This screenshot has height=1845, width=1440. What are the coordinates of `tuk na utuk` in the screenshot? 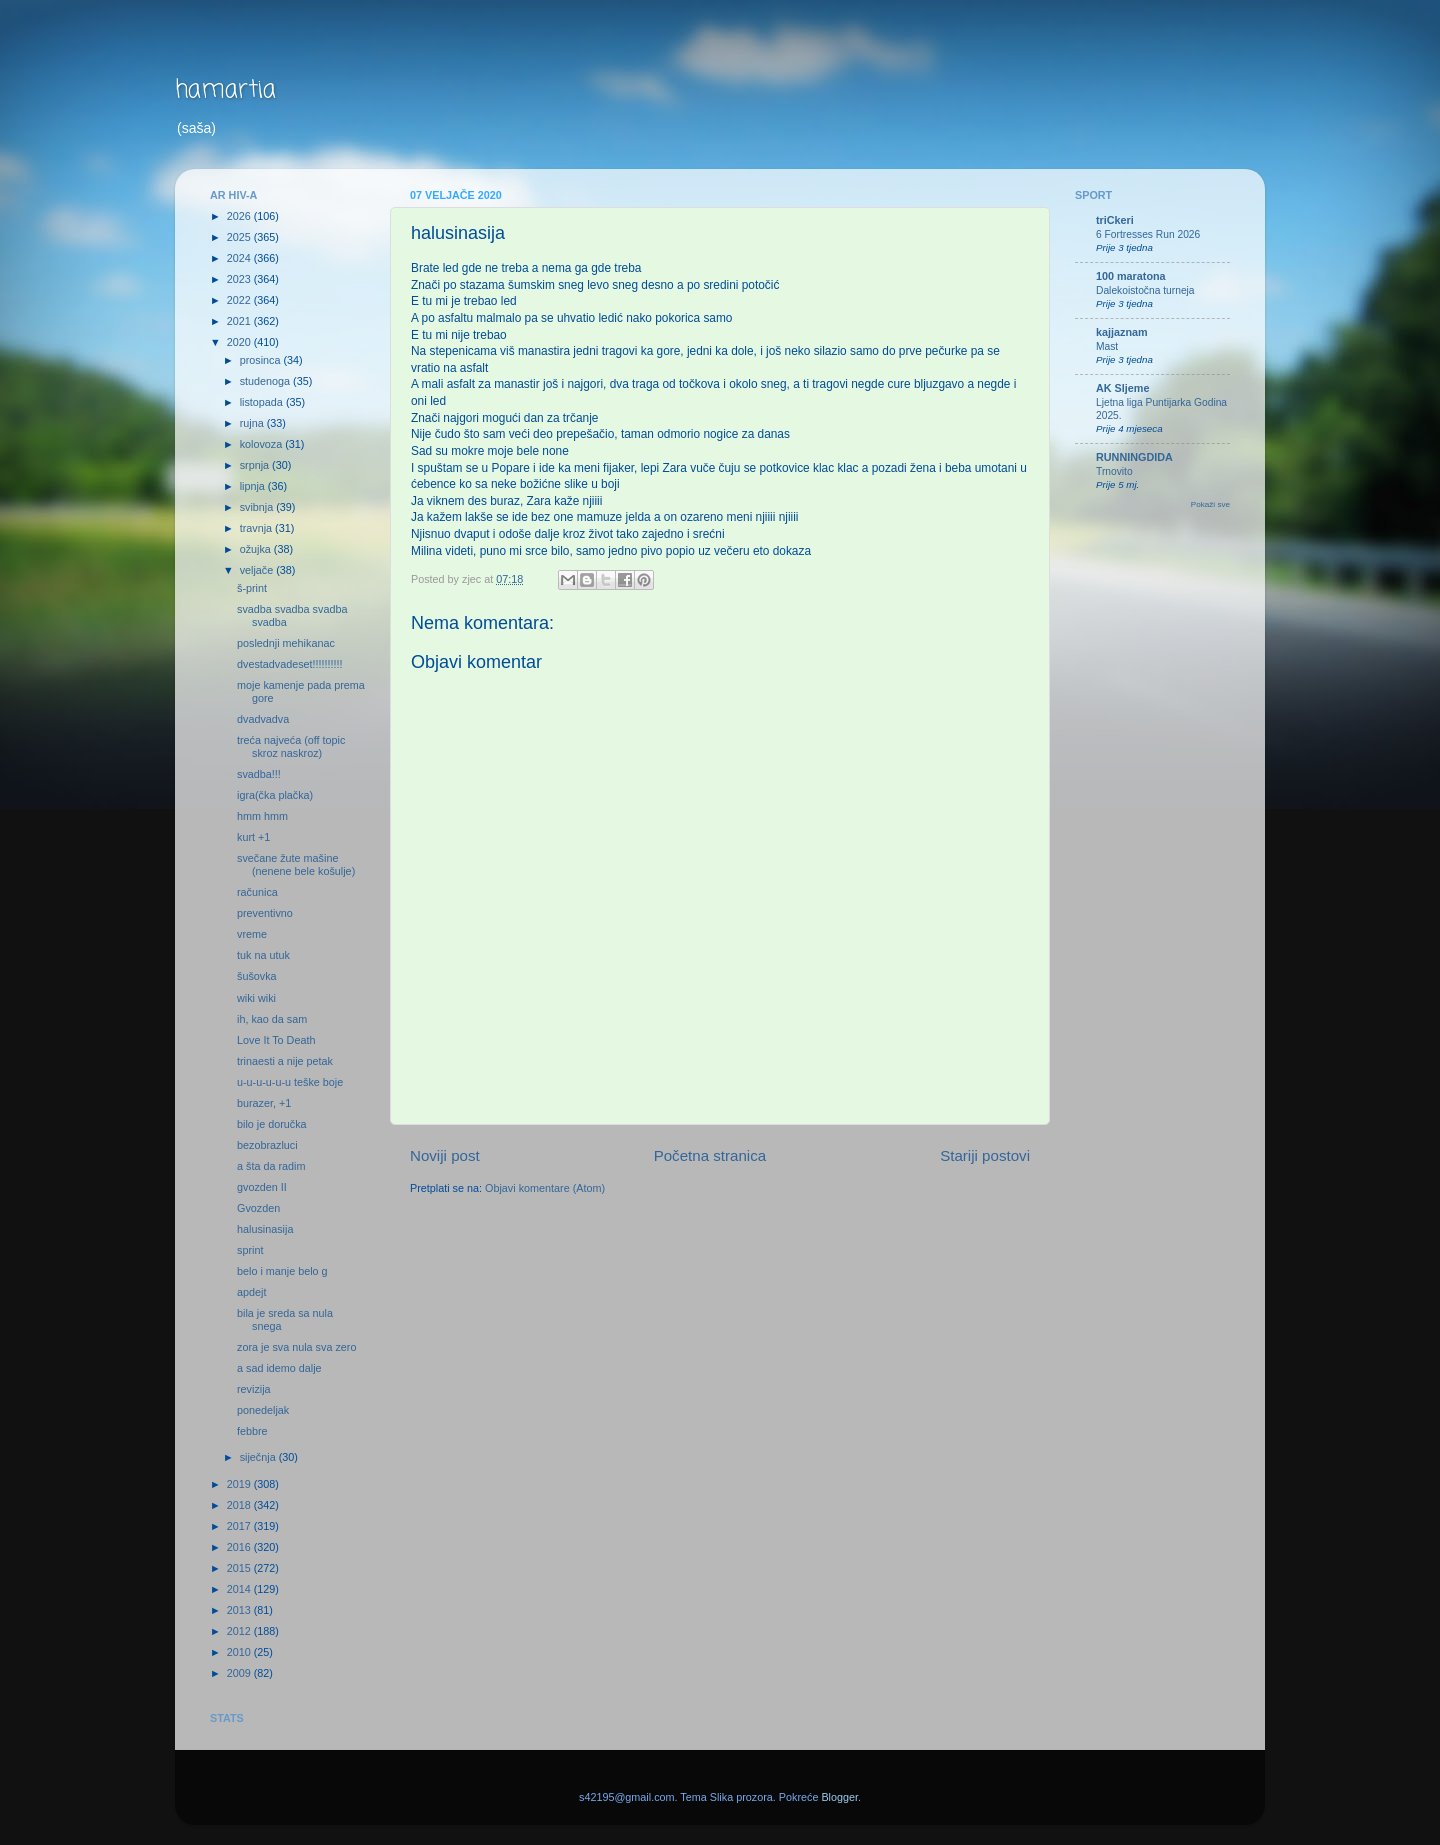 It's located at (263, 955).